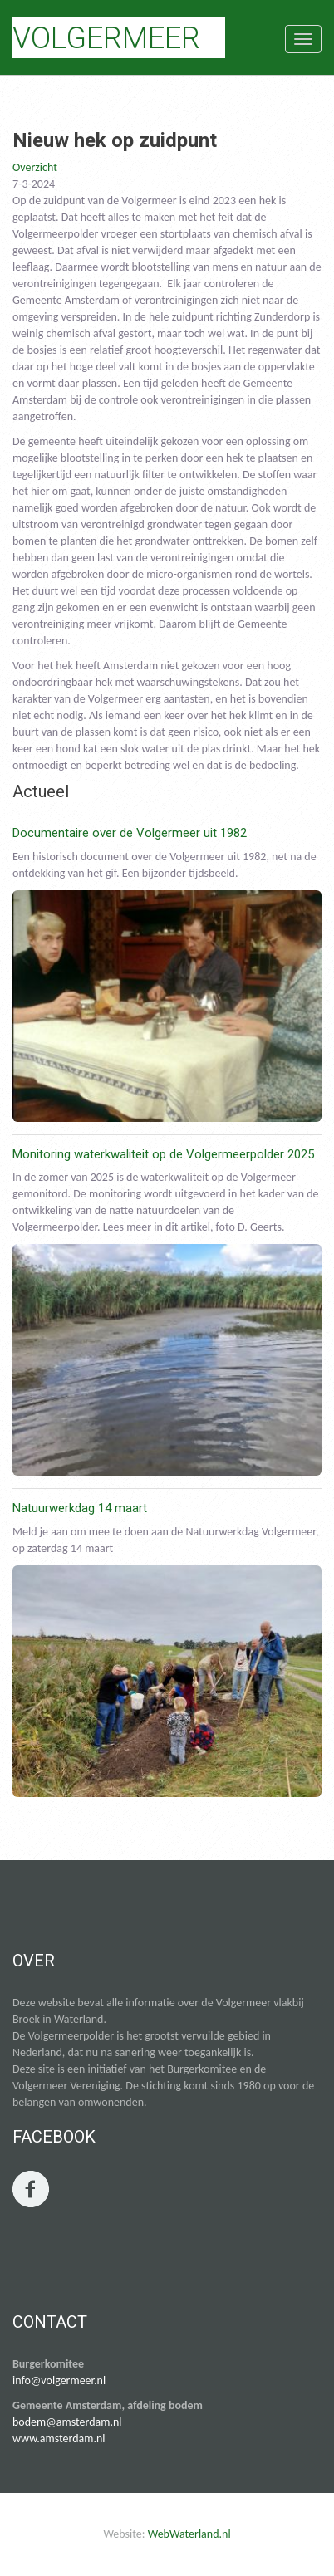  What do you see at coordinates (59, 2380) in the screenshot?
I see `info@volgermeer.nl` at bounding box center [59, 2380].